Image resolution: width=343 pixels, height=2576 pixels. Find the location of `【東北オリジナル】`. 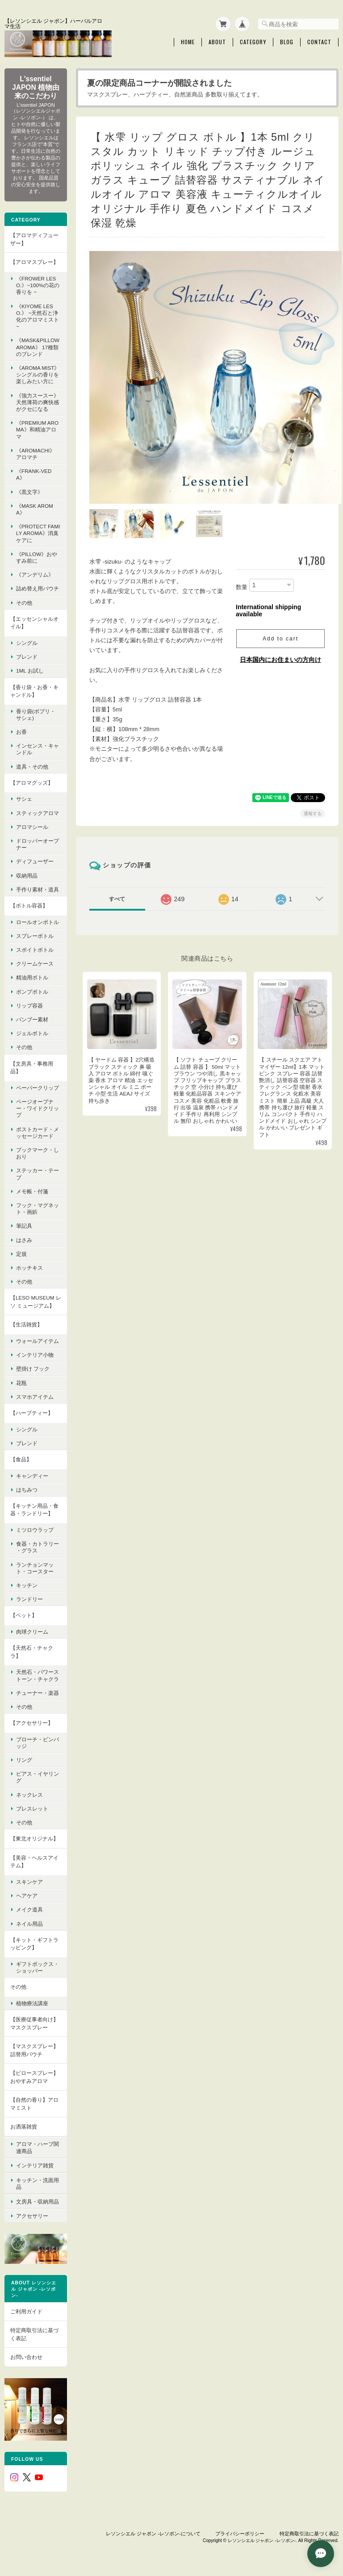

【東北オリジナル】 is located at coordinates (34, 1838).